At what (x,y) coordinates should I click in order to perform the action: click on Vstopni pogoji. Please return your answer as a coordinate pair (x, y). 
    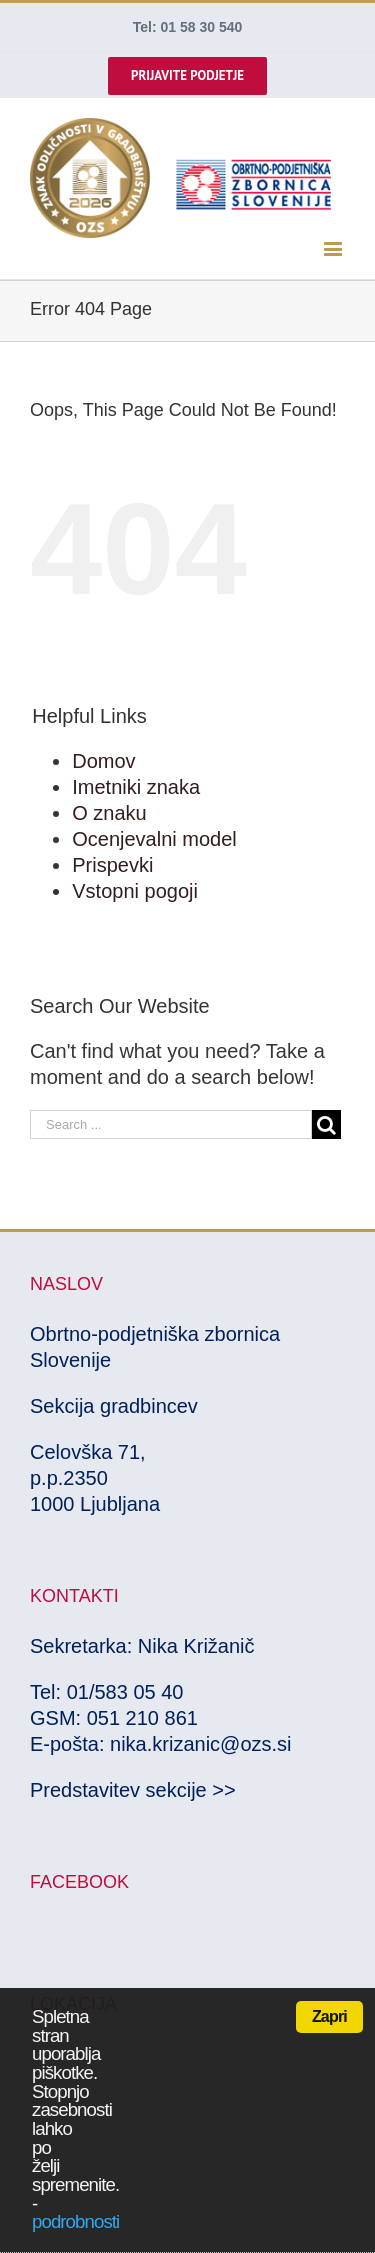
    Looking at the image, I should click on (135, 891).